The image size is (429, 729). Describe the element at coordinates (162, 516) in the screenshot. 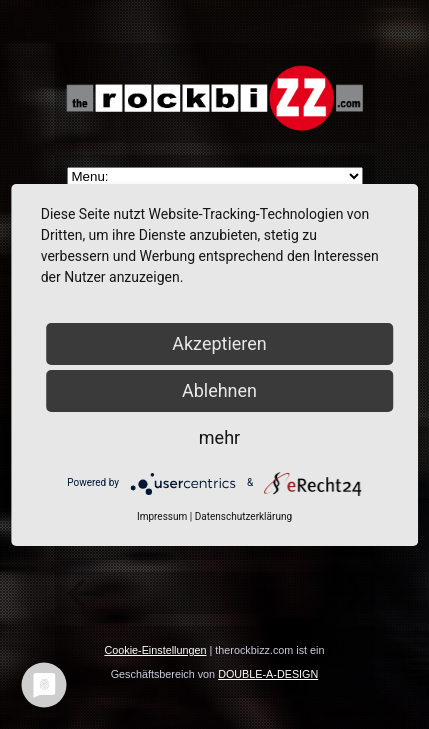

I see `Impressum` at that location.